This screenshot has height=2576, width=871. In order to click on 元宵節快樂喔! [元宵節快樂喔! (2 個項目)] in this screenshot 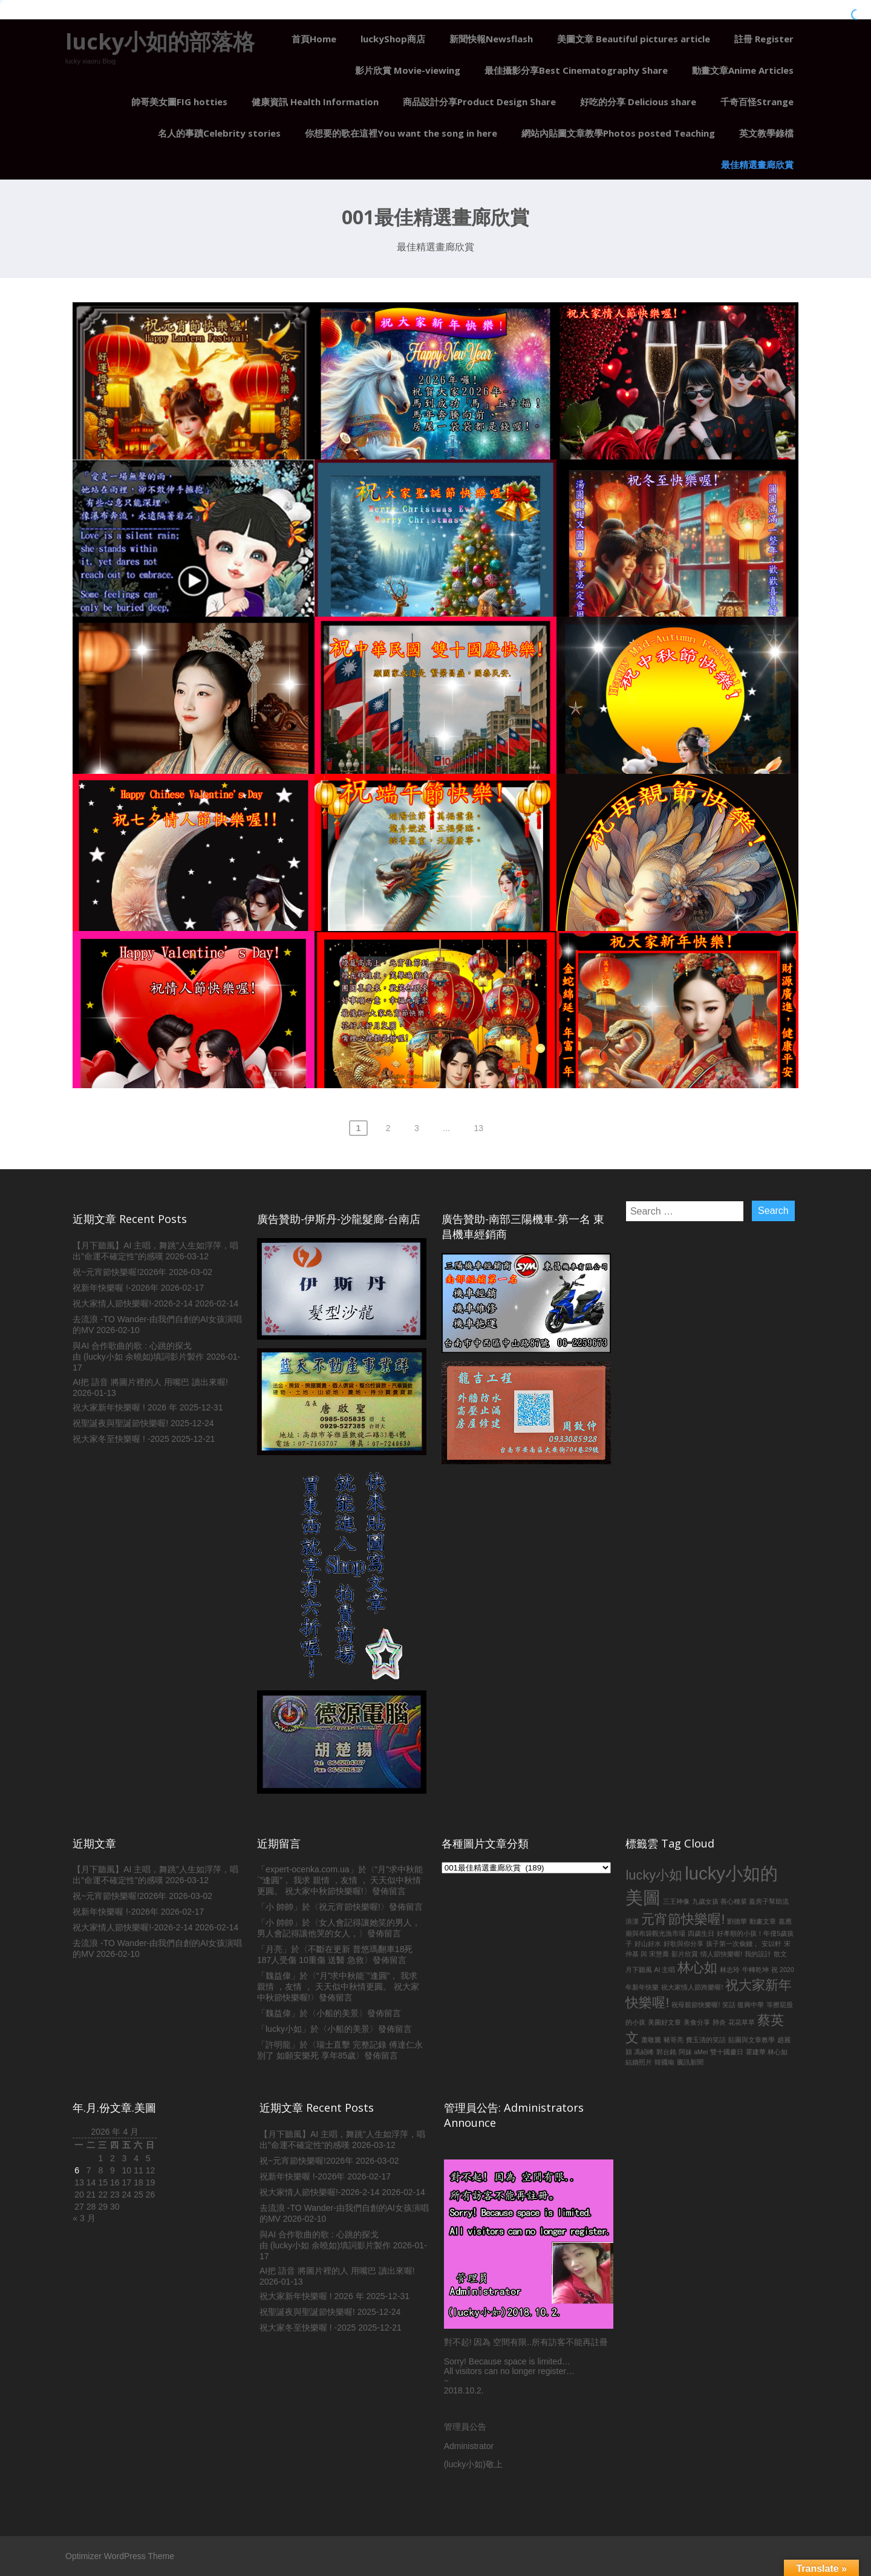, I will do `click(683, 1919)`.